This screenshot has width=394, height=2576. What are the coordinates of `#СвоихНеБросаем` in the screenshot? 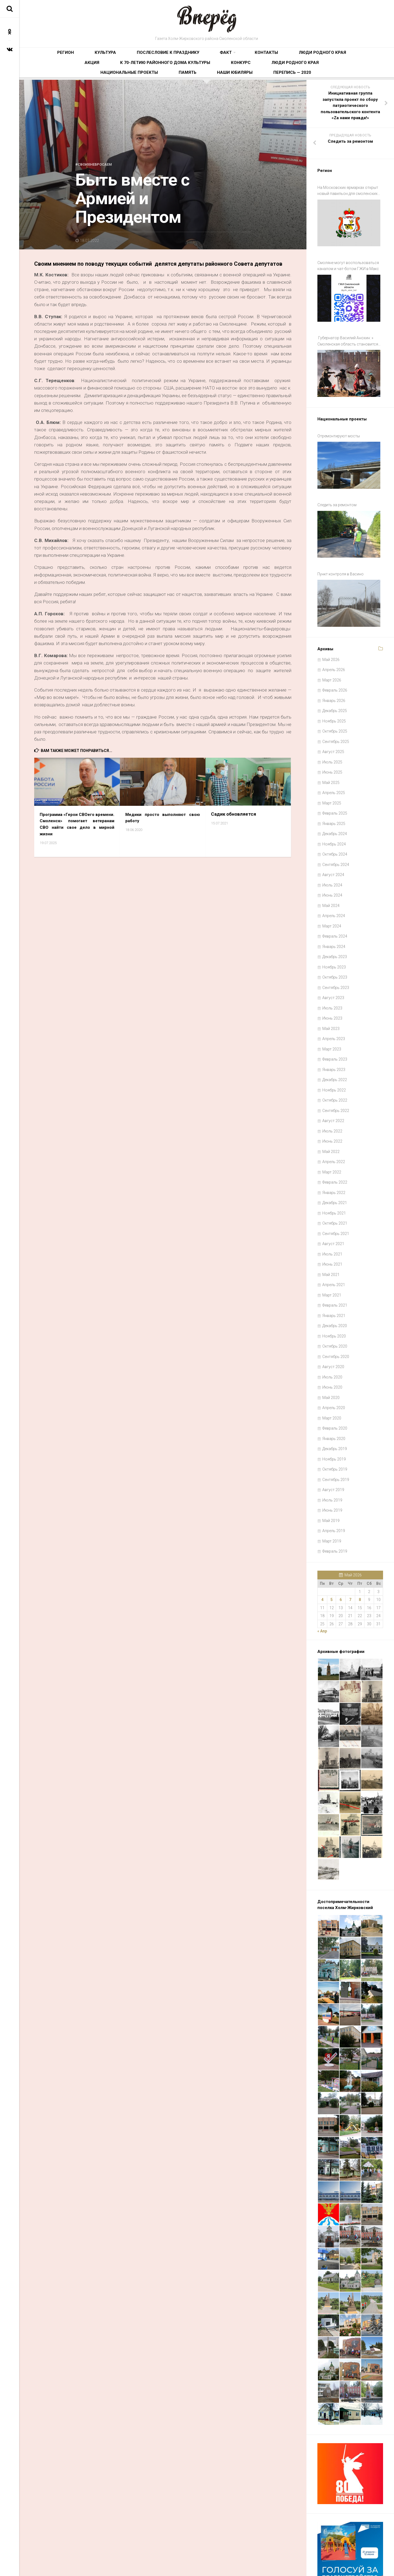 It's located at (96, 169).